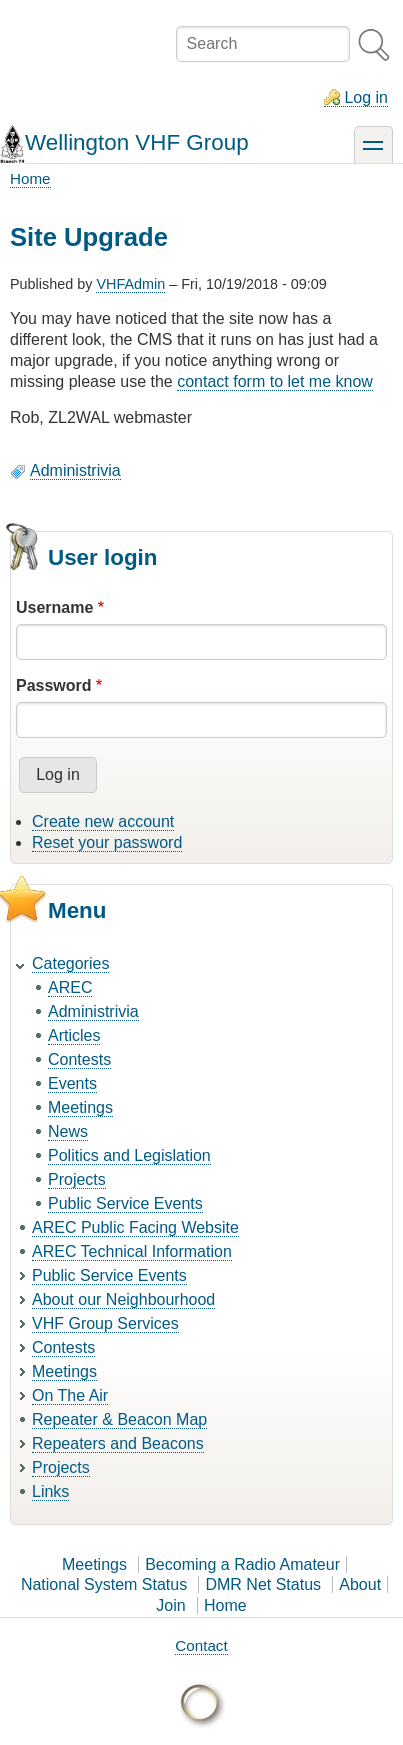  What do you see at coordinates (79, 1059) in the screenshot?
I see `Contests` at bounding box center [79, 1059].